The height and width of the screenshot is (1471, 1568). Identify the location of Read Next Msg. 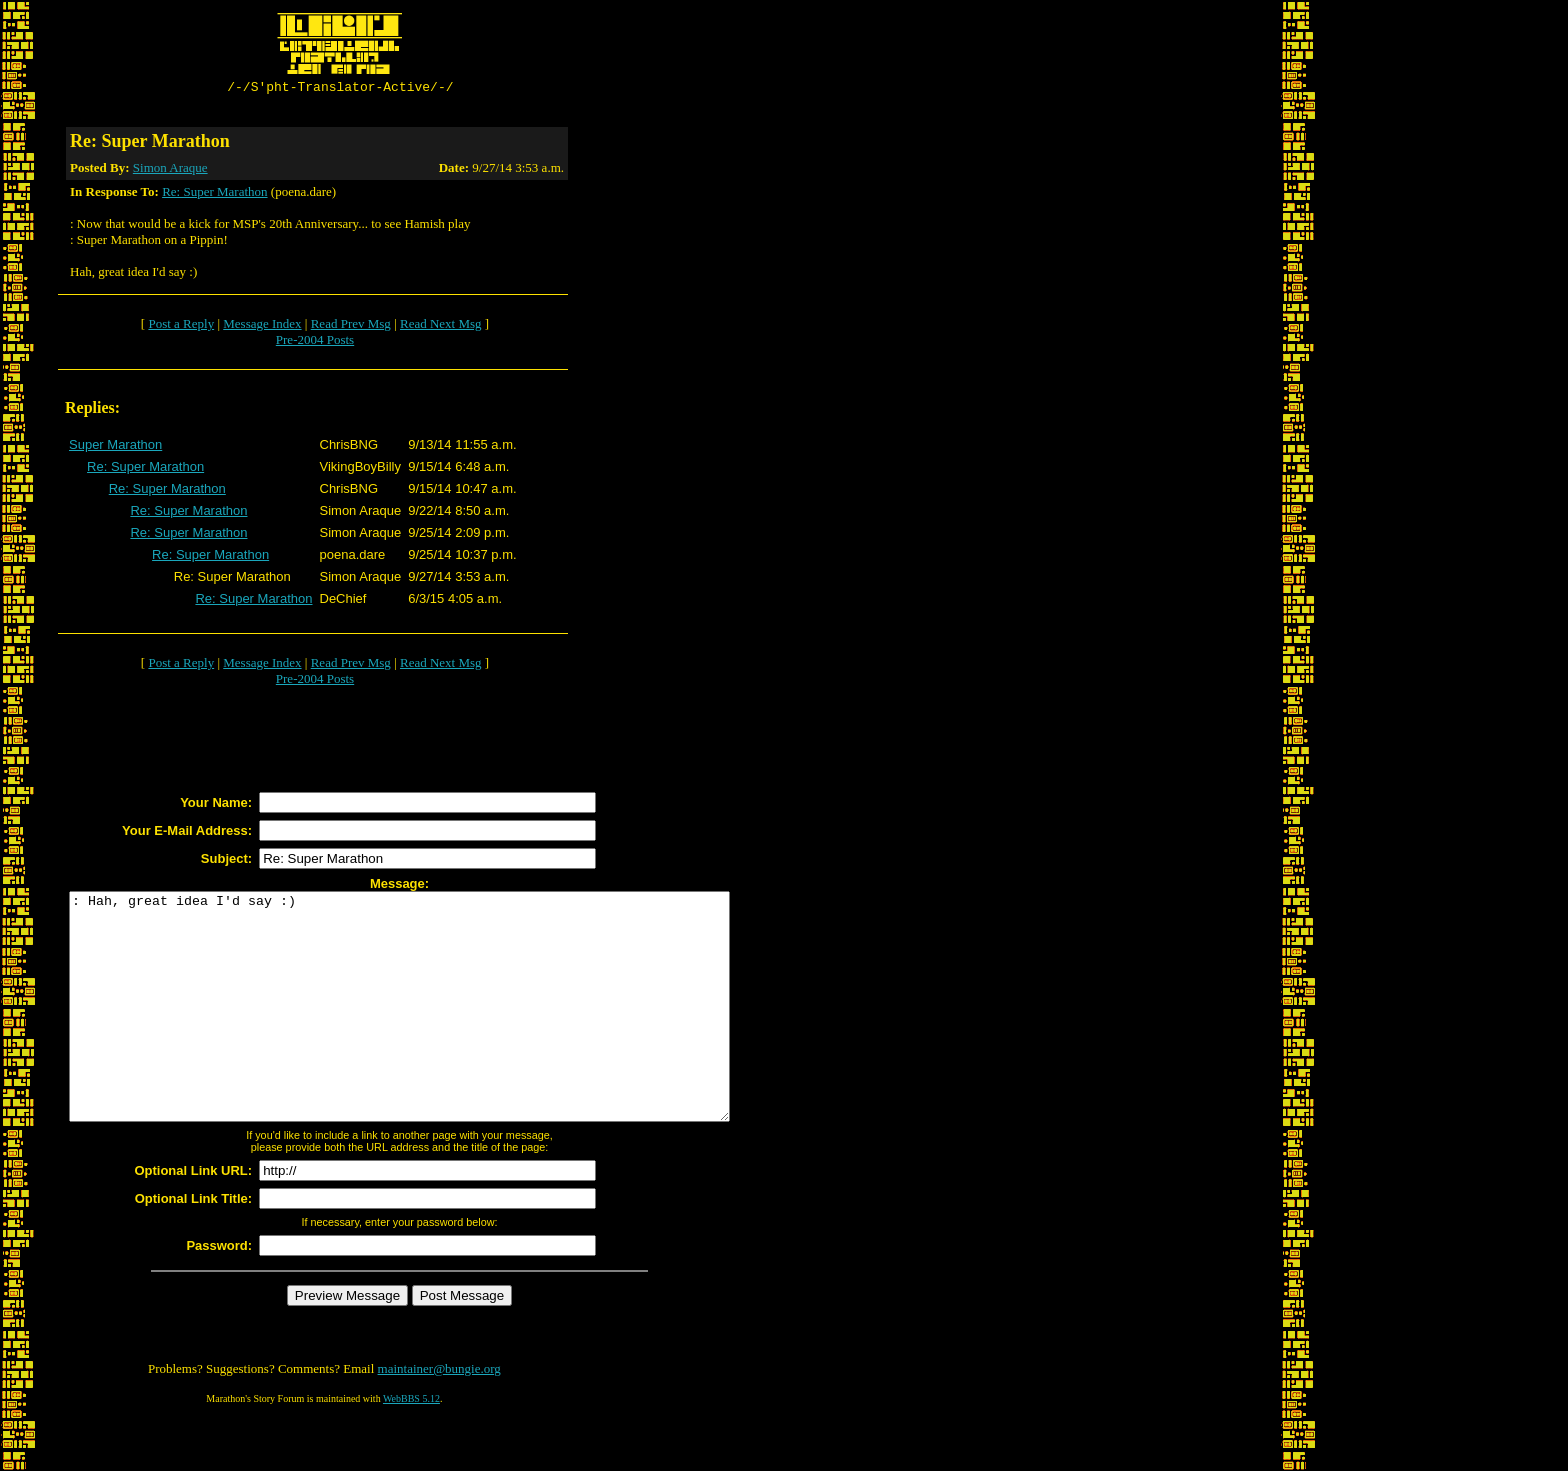
(441, 326).